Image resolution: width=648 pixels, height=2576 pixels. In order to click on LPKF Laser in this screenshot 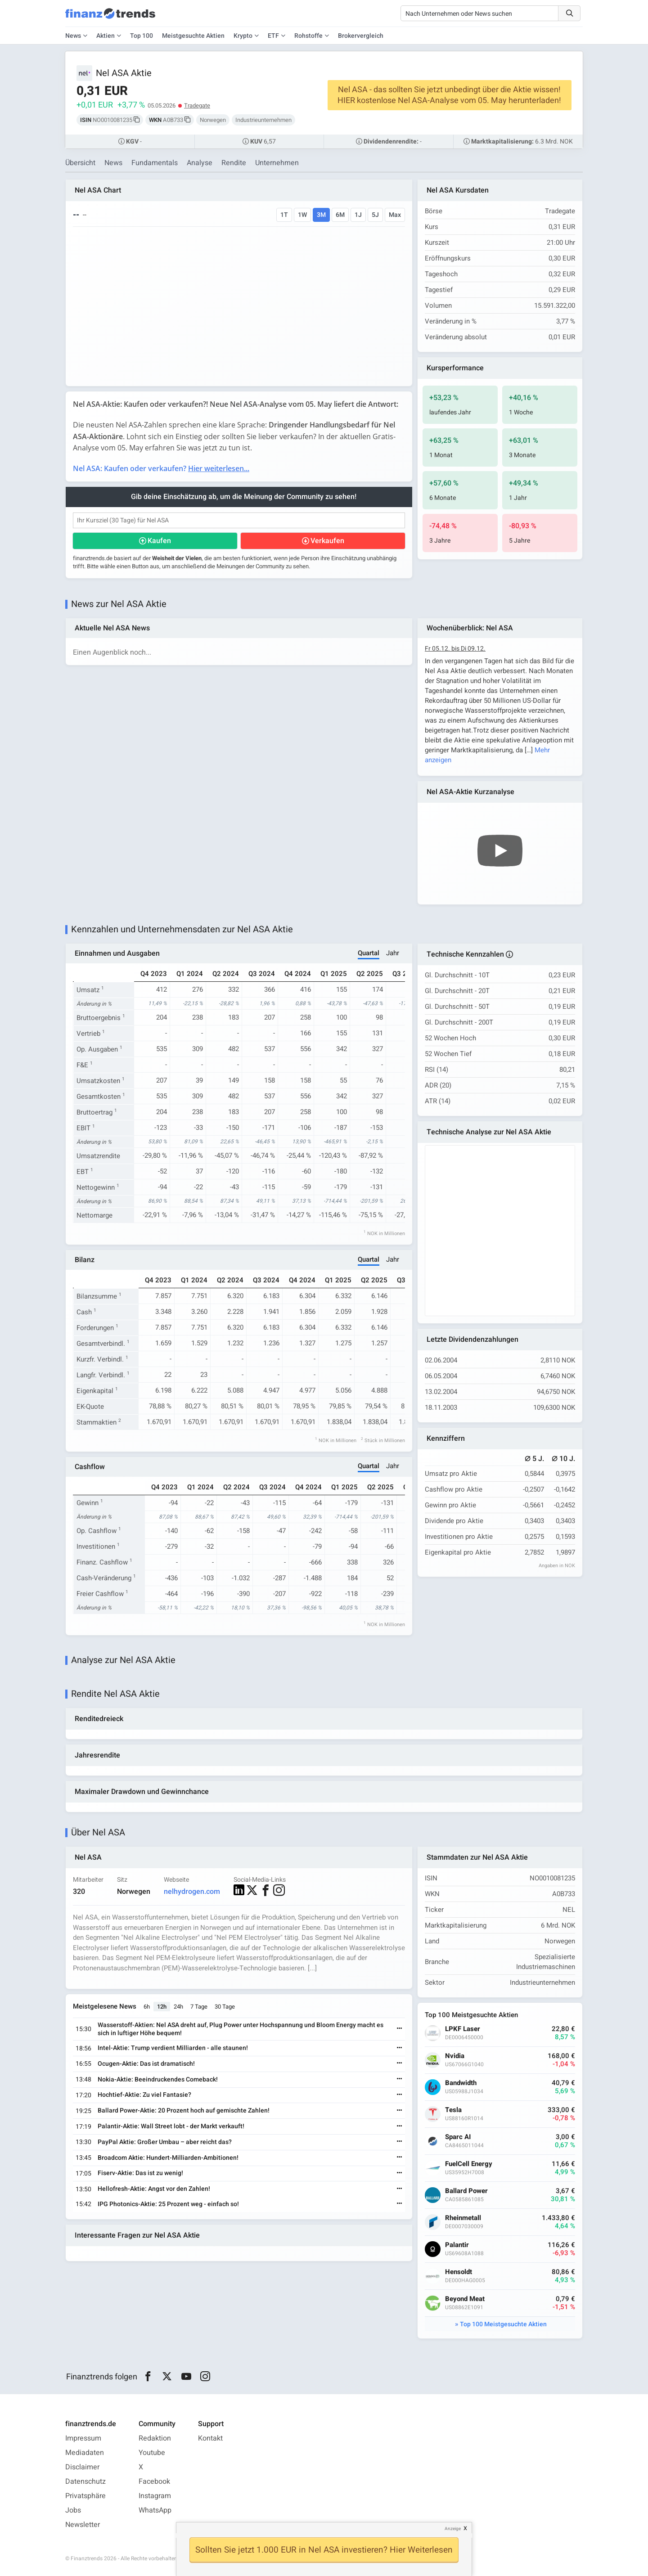, I will do `click(462, 2029)`.